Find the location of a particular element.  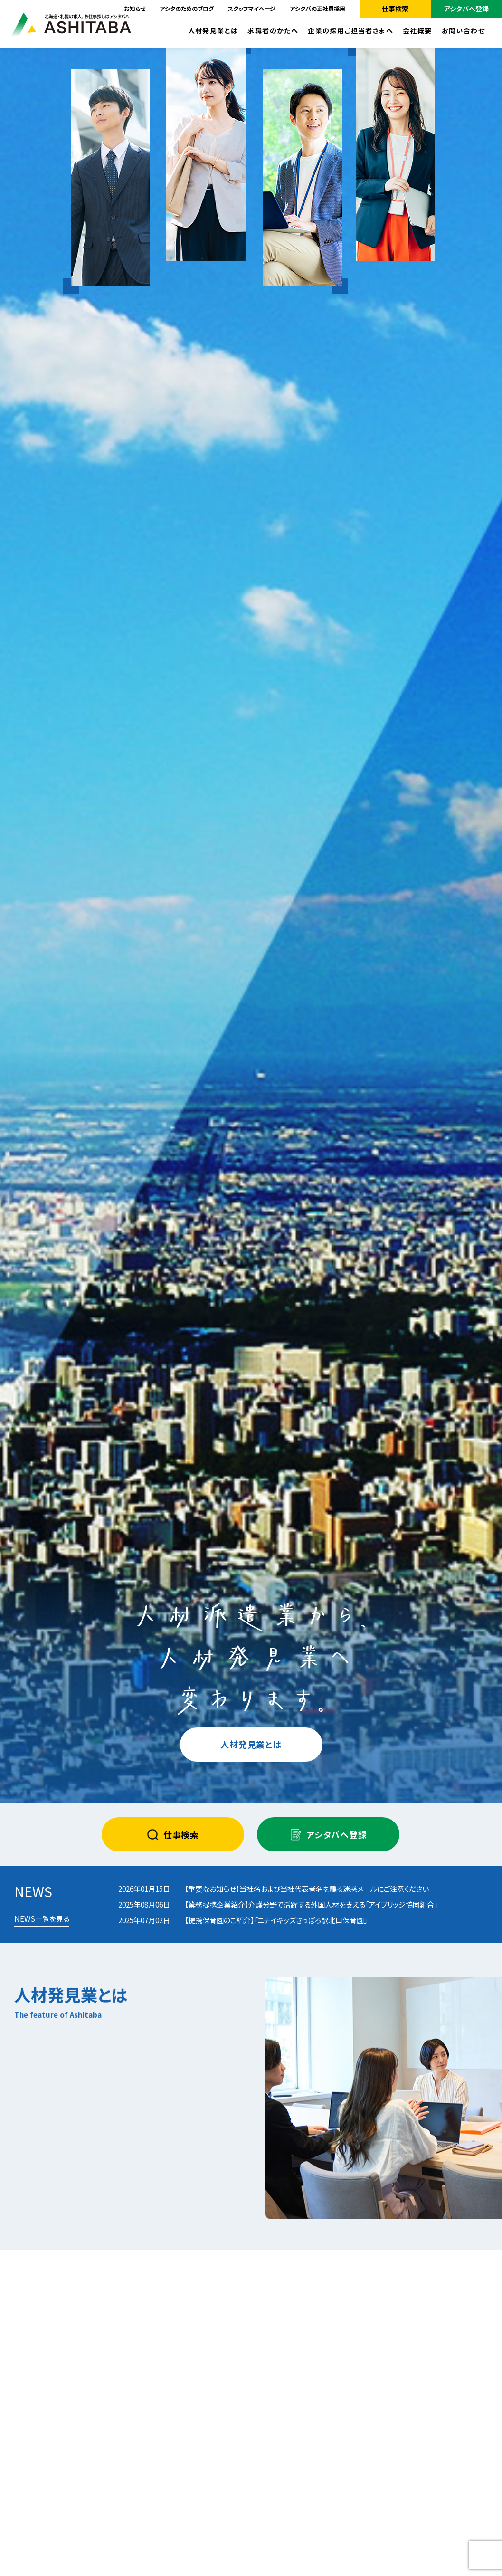

会社概要 is located at coordinates (417, 30).